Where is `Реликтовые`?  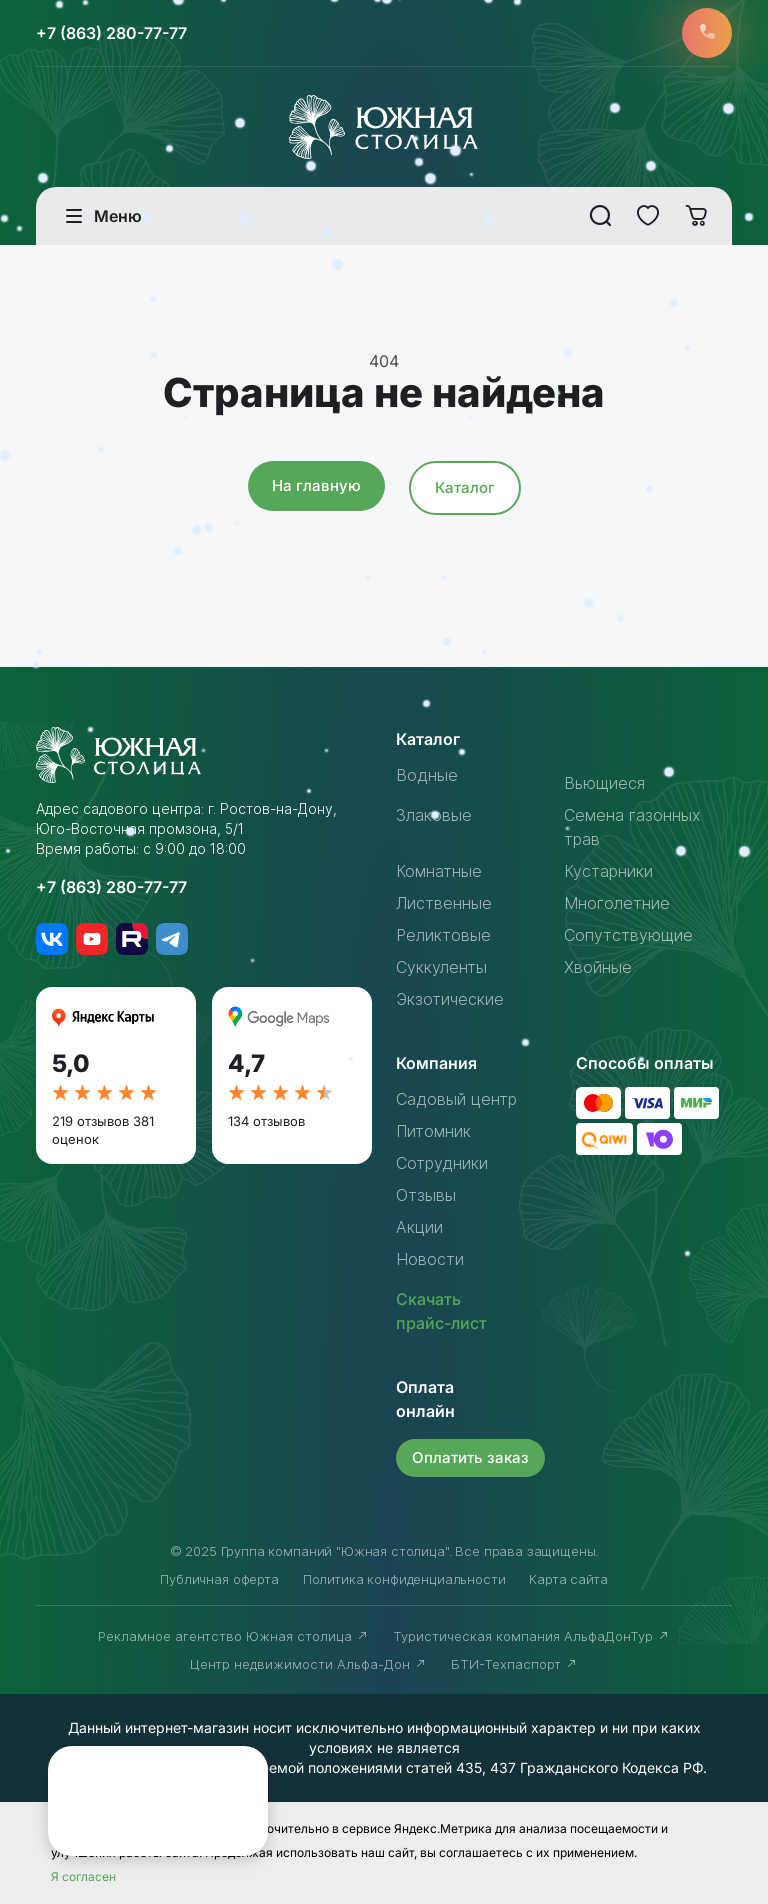
Реликтовые is located at coordinates (443, 935).